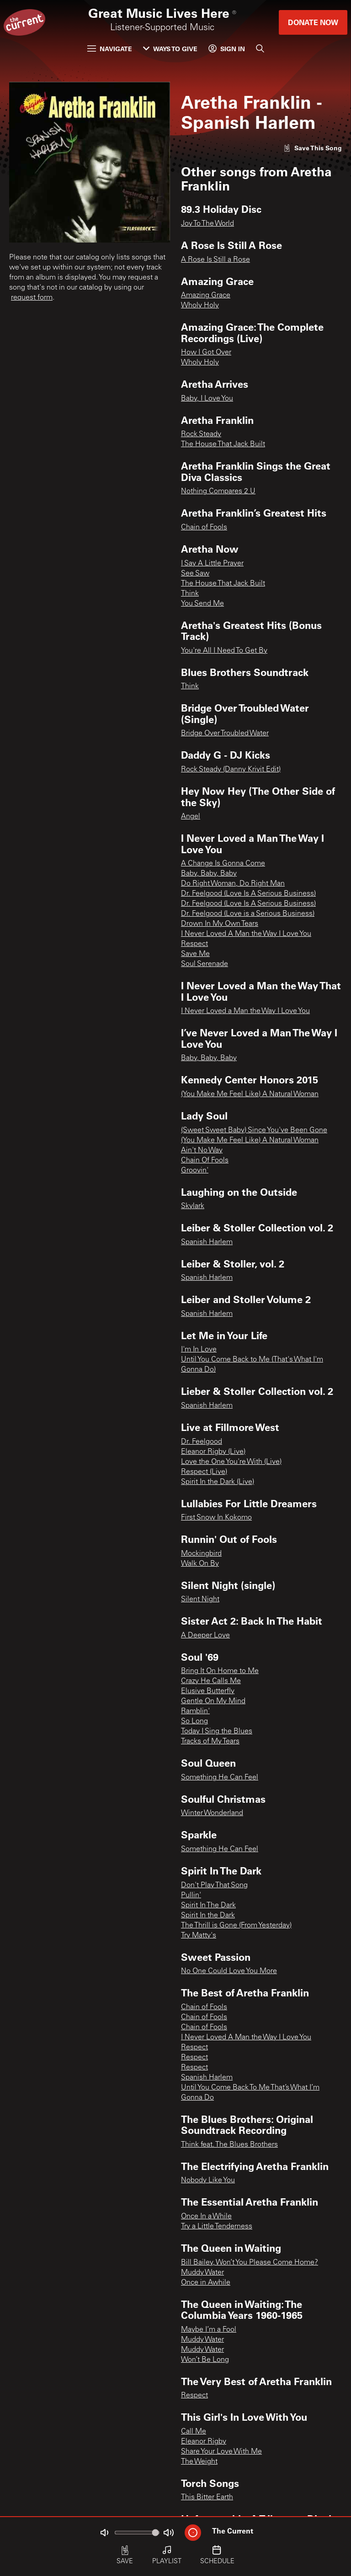  What do you see at coordinates (223, 444) in the screenshot?
I see `The House That Jack Built` at bounding box center [223, 444].